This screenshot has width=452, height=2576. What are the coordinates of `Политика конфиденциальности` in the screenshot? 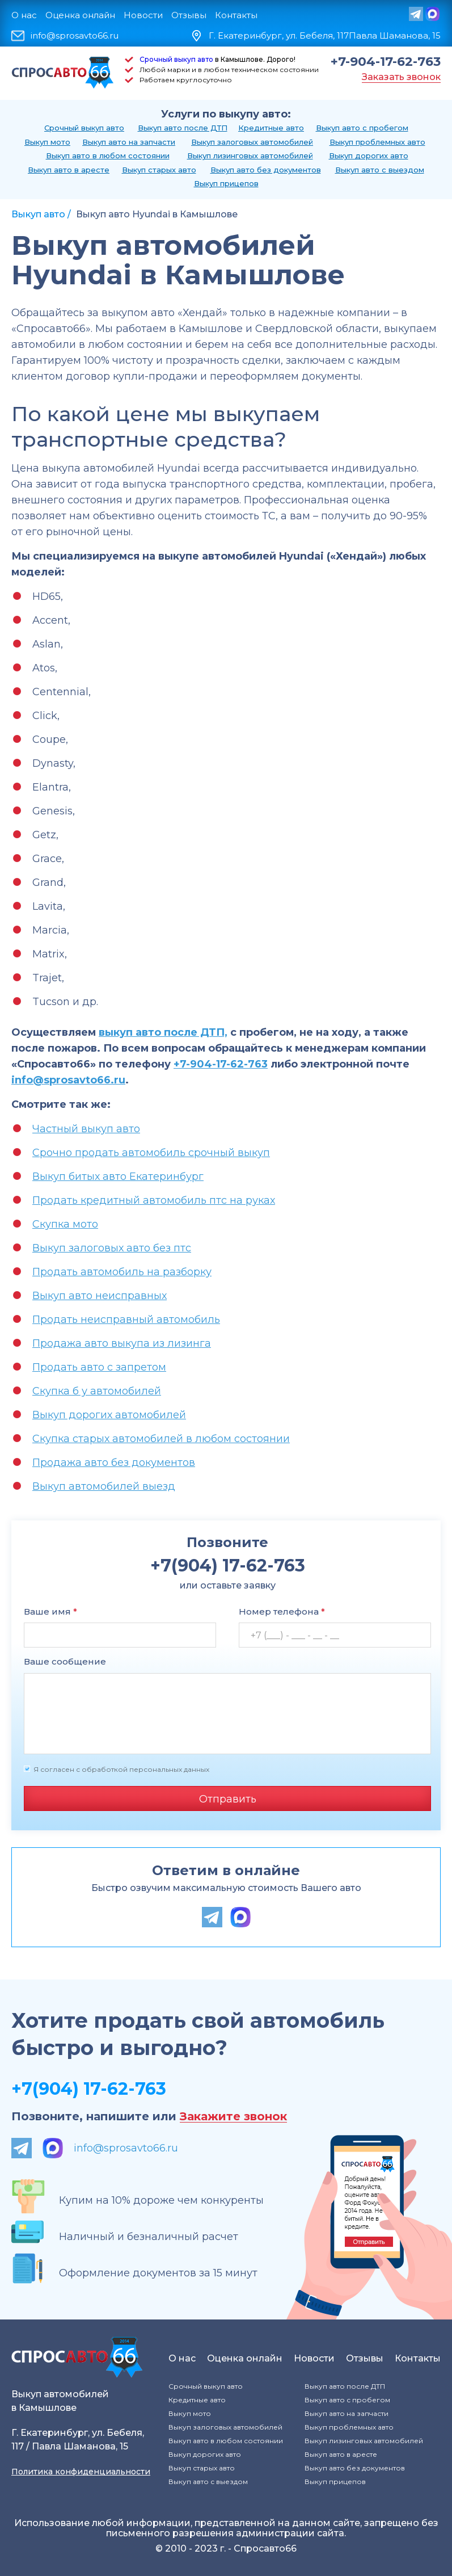 It's located at (80, 2471).